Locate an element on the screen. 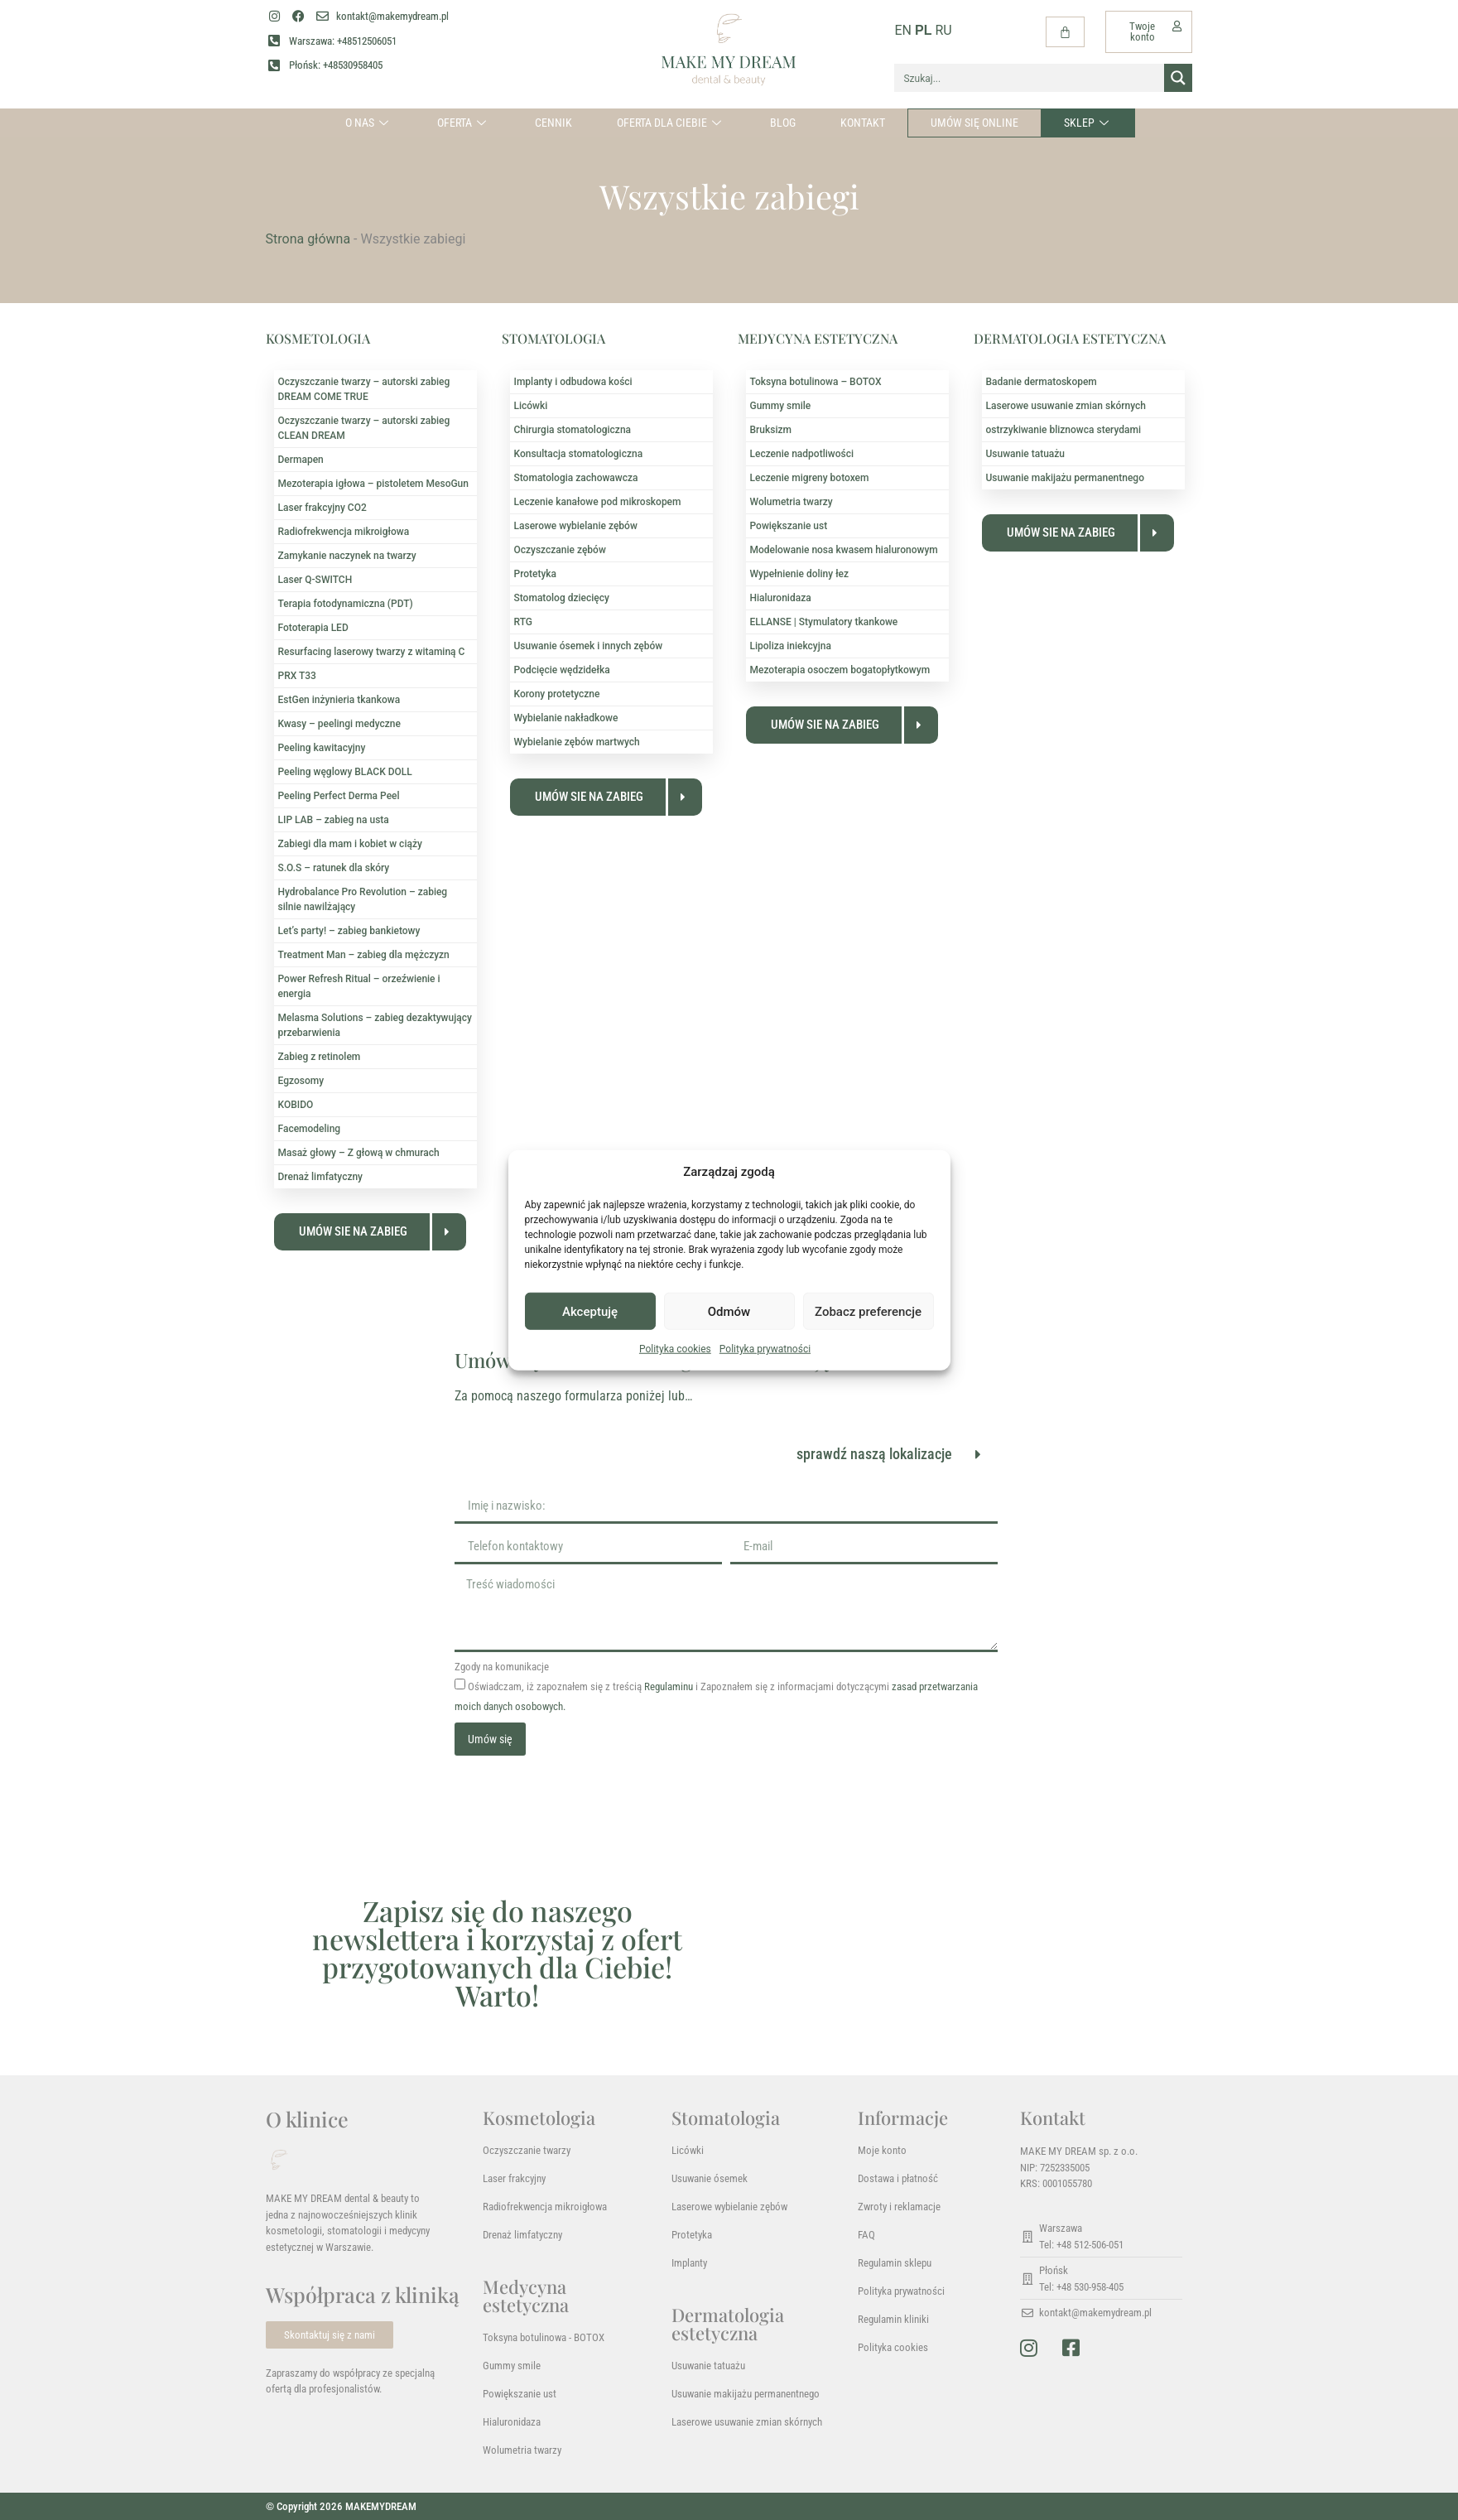 Image resolution: width=1458 pixels, height=2520 pixels. Umów się online is located at coordinates (974, 122).